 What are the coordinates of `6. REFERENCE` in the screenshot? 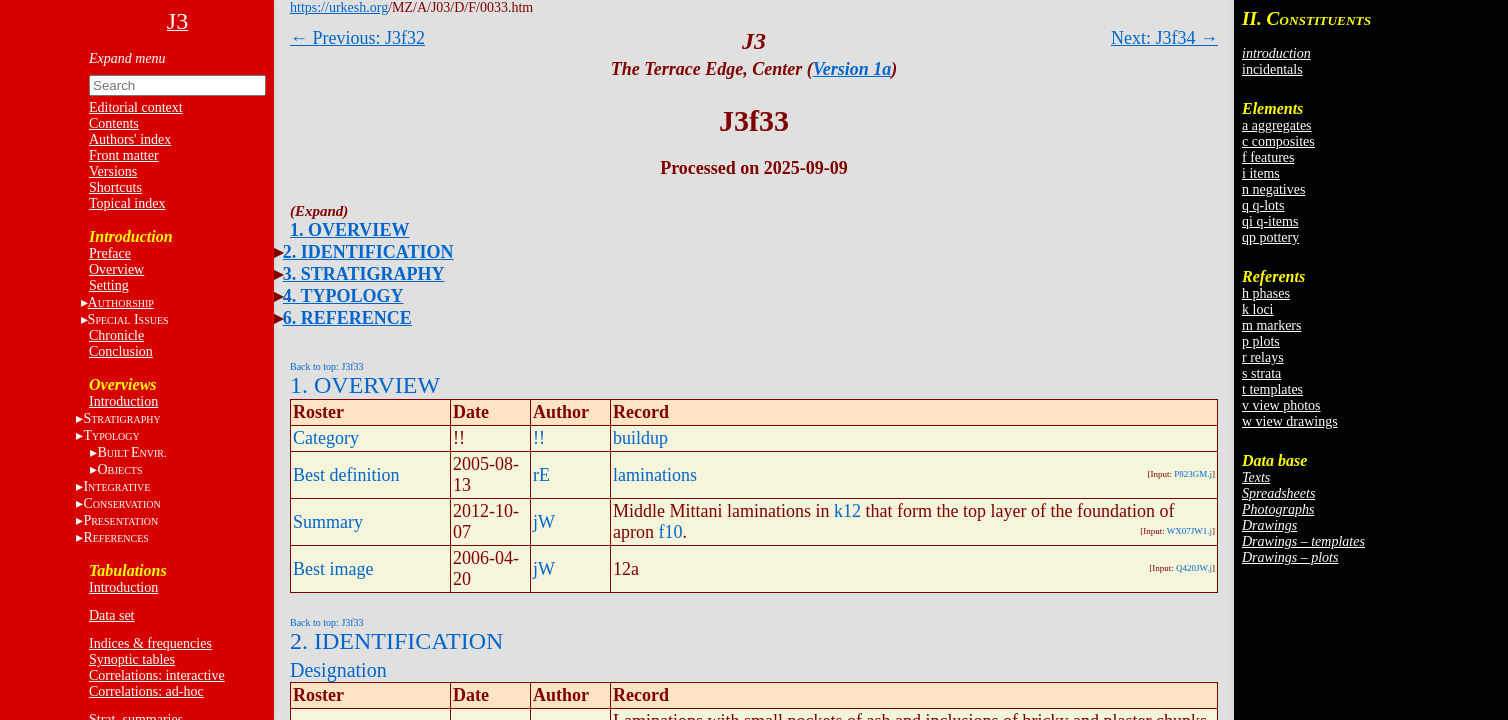 It's located at (347, 318).